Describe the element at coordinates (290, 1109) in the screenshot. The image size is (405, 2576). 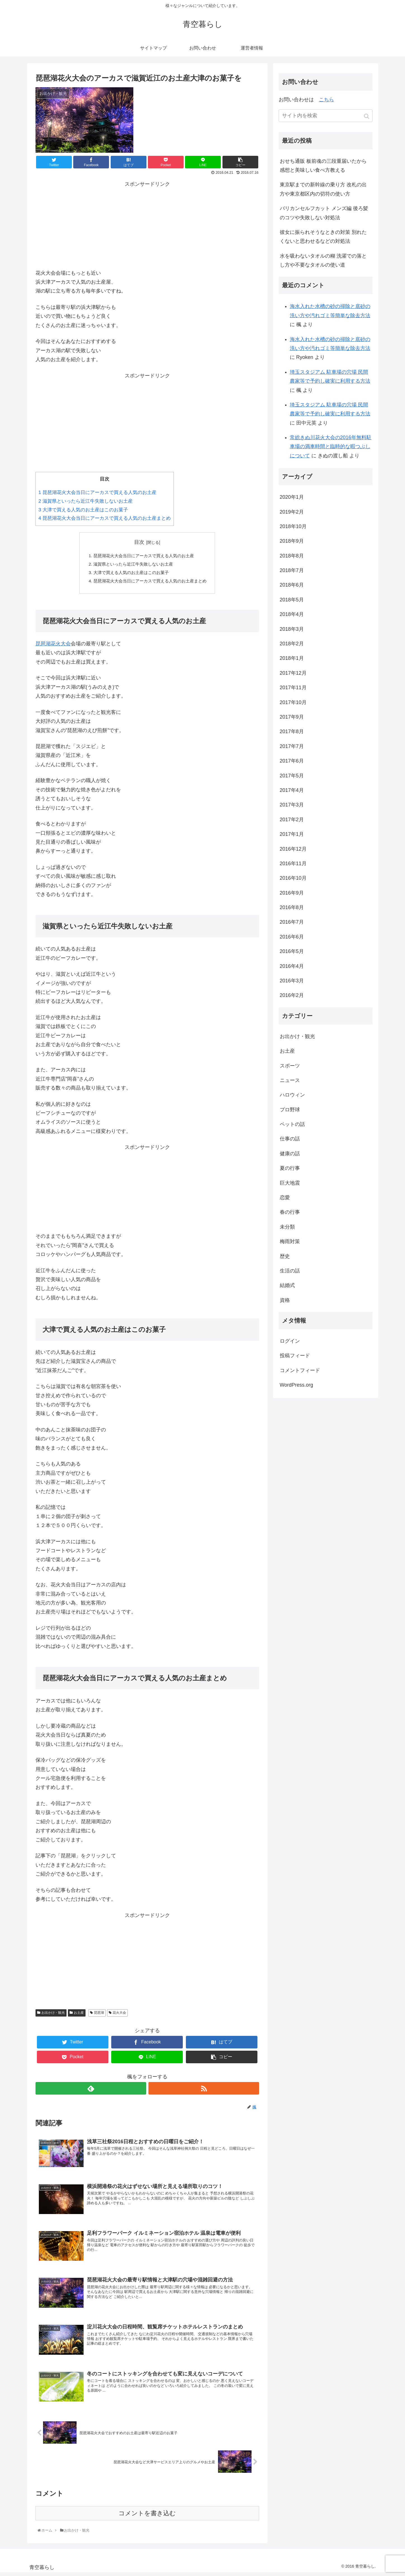
I see `プロ野球` at that location.